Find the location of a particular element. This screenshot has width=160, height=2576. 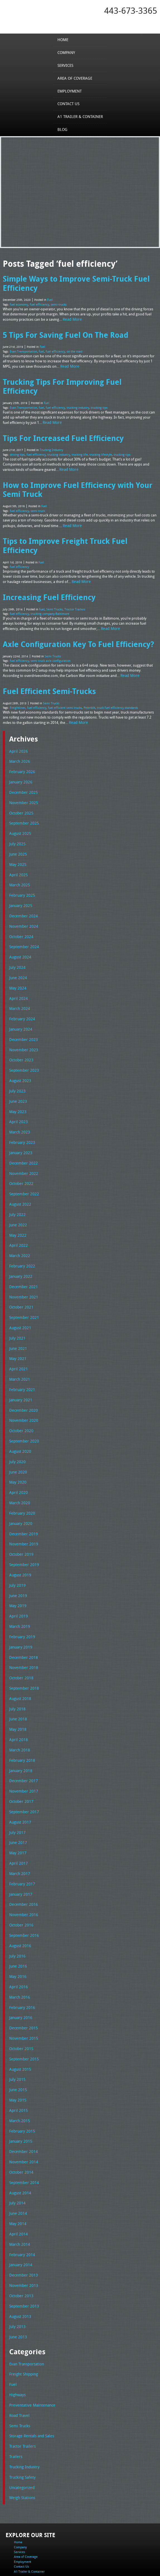

Tips For Increased Fuel Efficiency is located at coordinates (60, 422).